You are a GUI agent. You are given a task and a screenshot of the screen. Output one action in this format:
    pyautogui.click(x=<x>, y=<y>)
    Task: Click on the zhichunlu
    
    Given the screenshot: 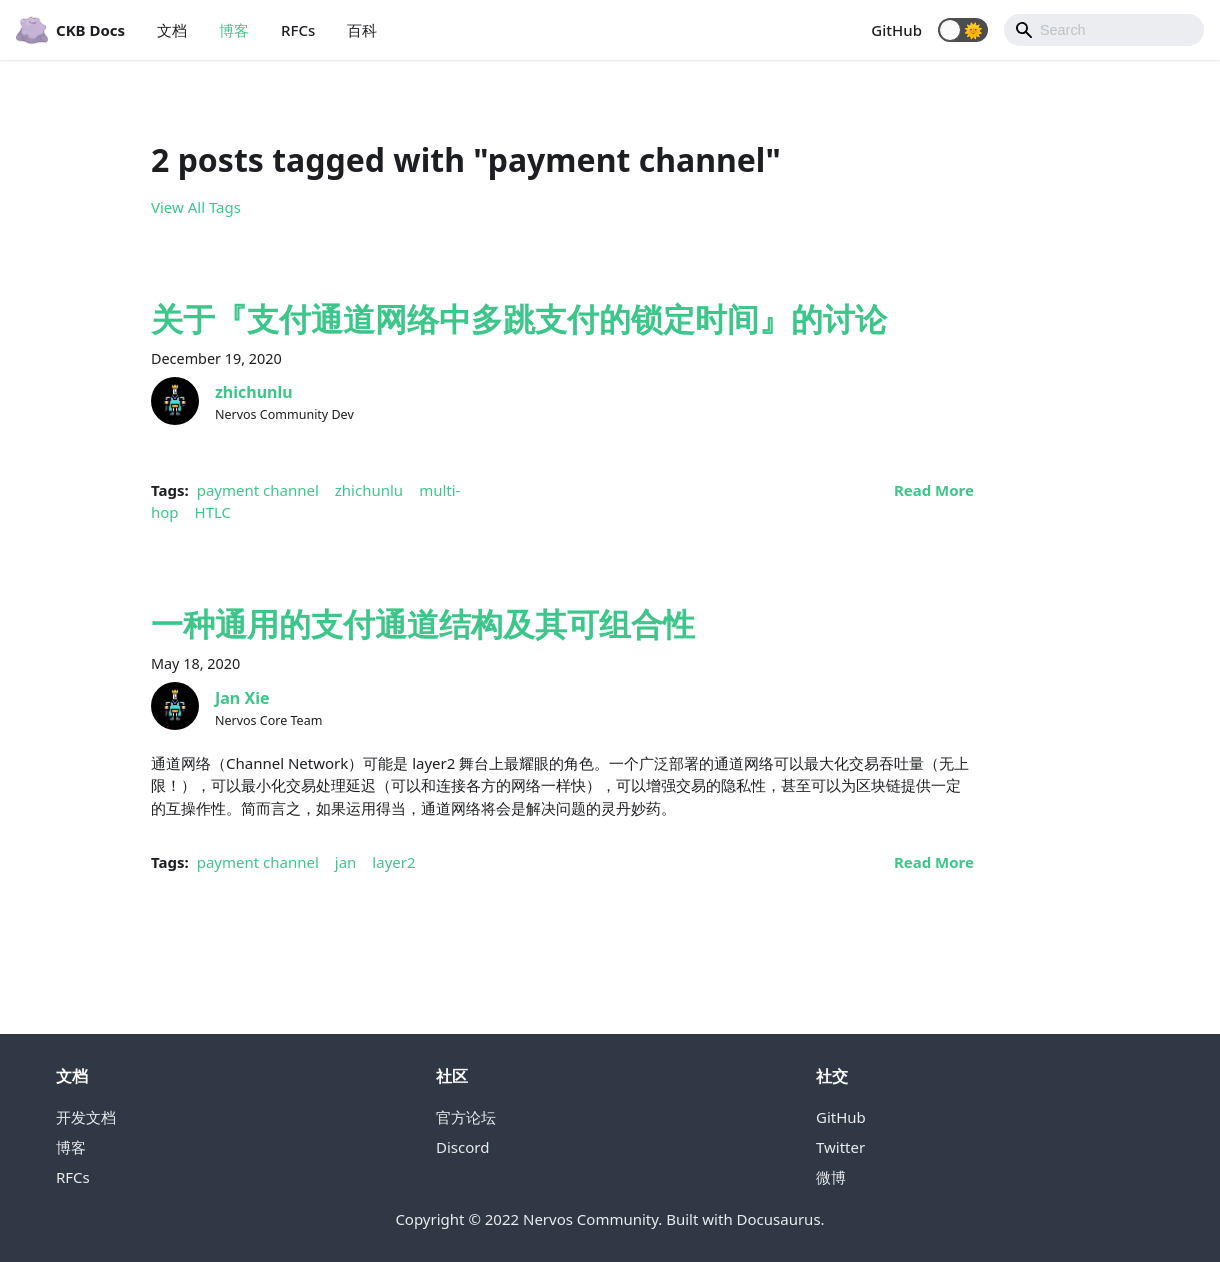 What is the action you would take?
    pyautogui.click(x=254, y=392)
    